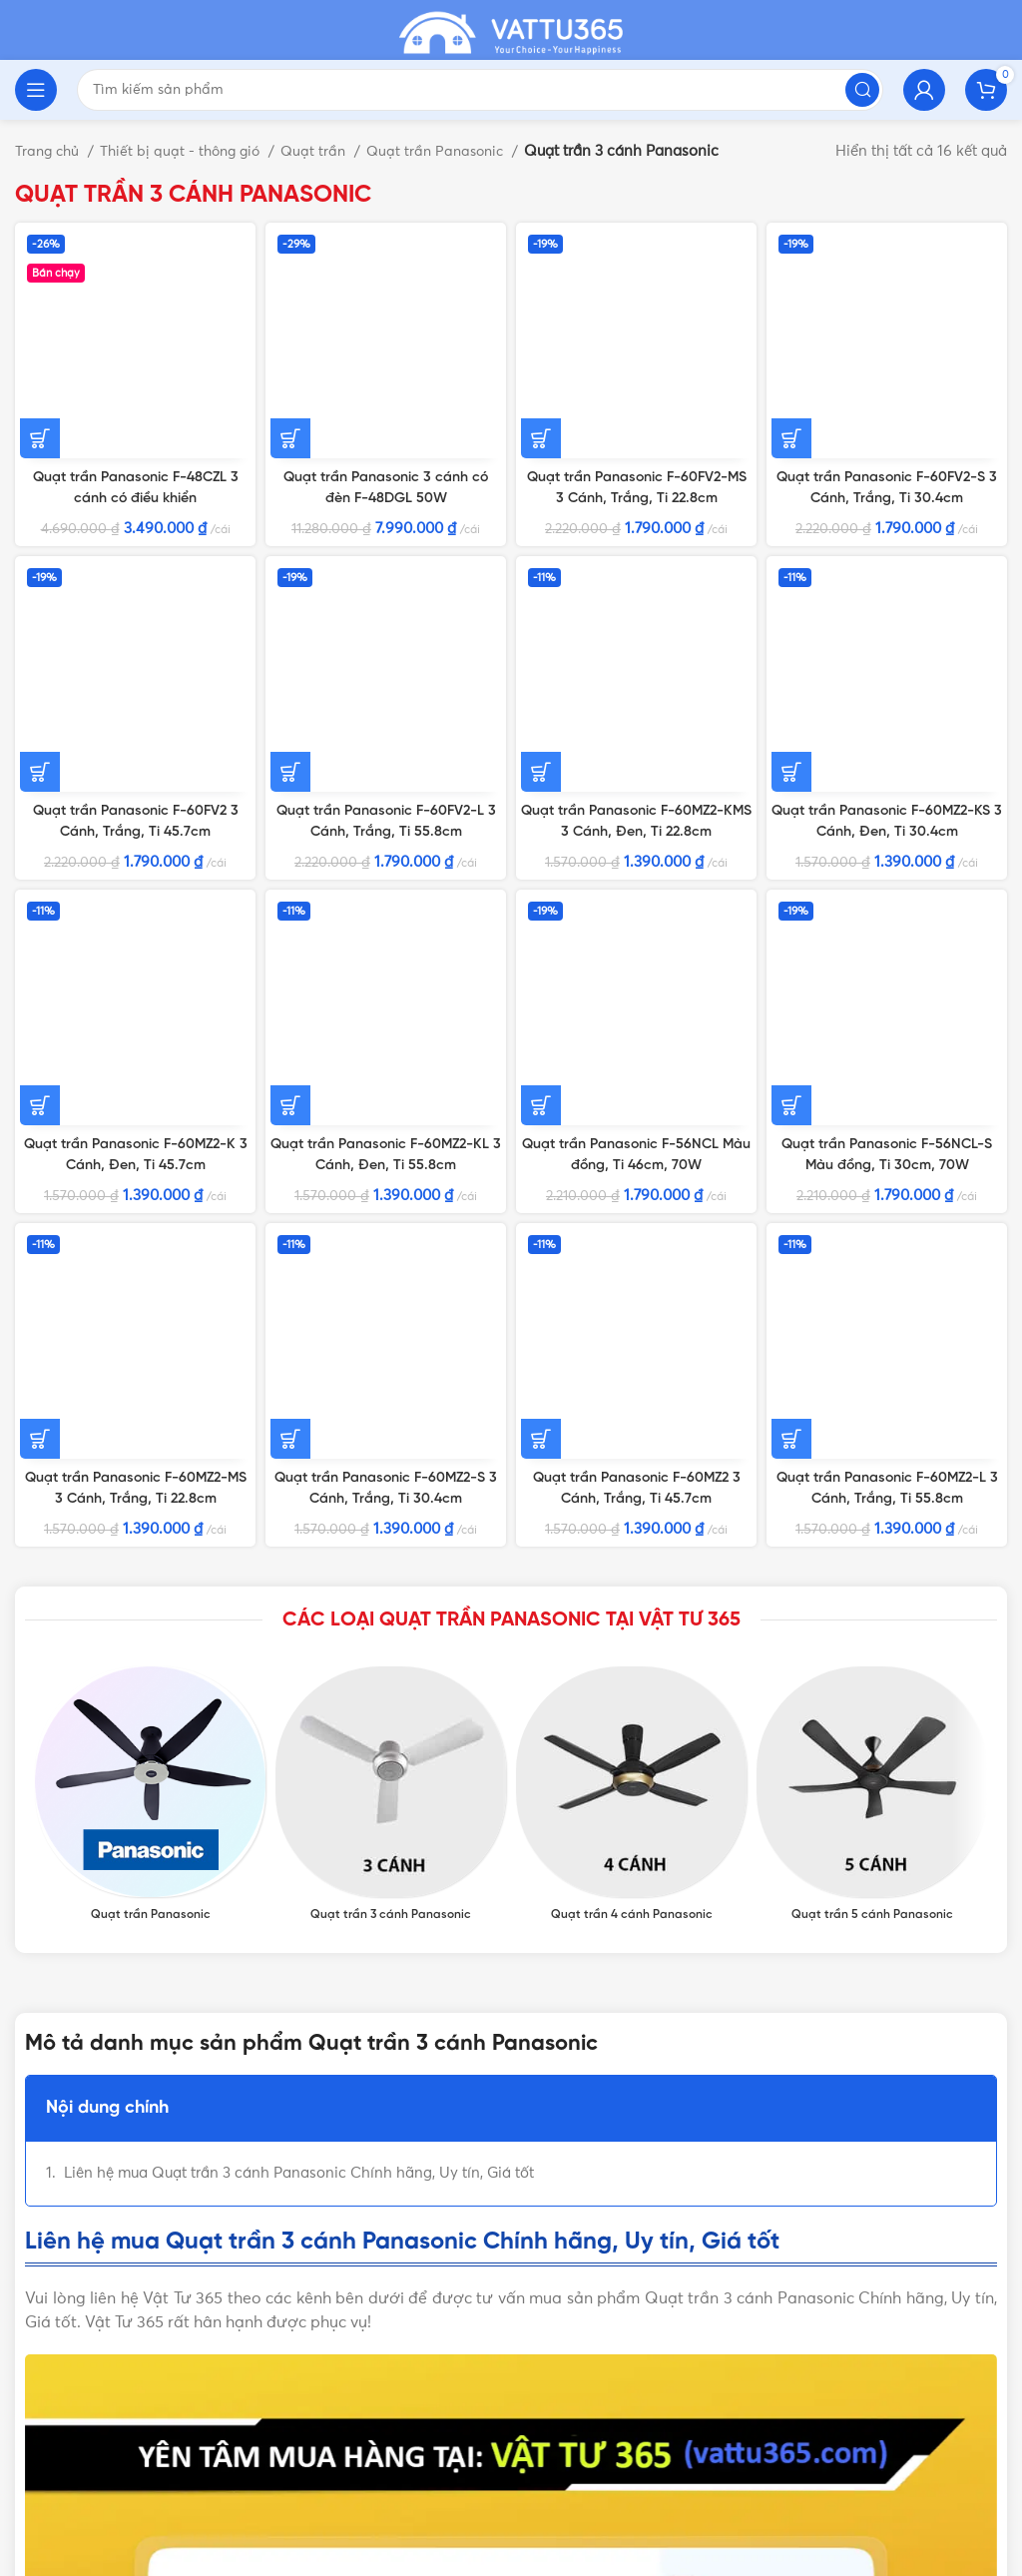  What do you see at coordinates (290, 436) in the screenshot?
I see `[Thêm vào giỏ hàng: “Quạt trần Panasonic F-60FV2-L 3 Cánh, Trắng, Ti 55.8cm”]` at bounding box center [290, 436].